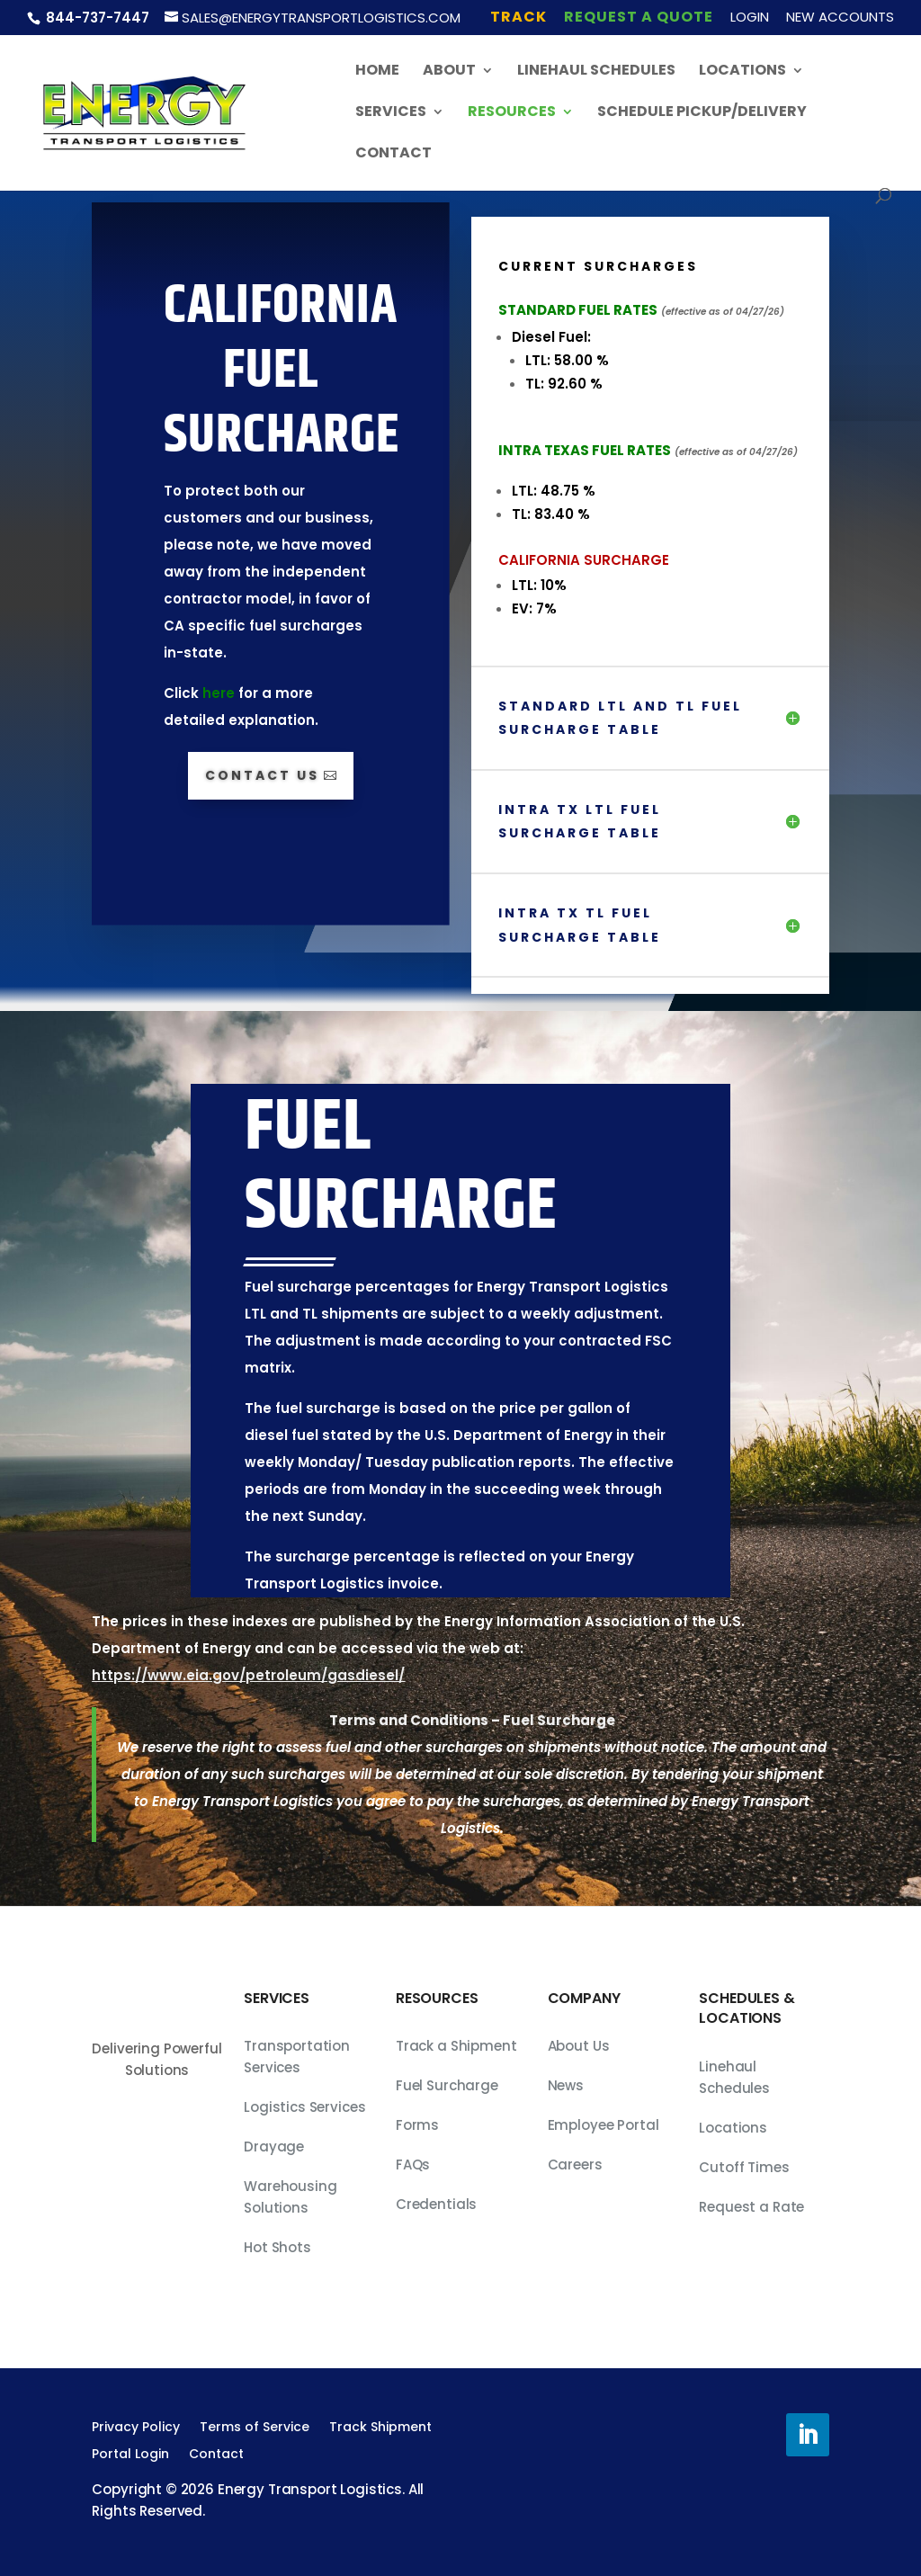 Image resolution: width=921 pixels, height=2576 pixels. What do you see at coordinates (130, 2455) in the screenshot?
I see `Portal Login` at bounding box center [130, 2455].